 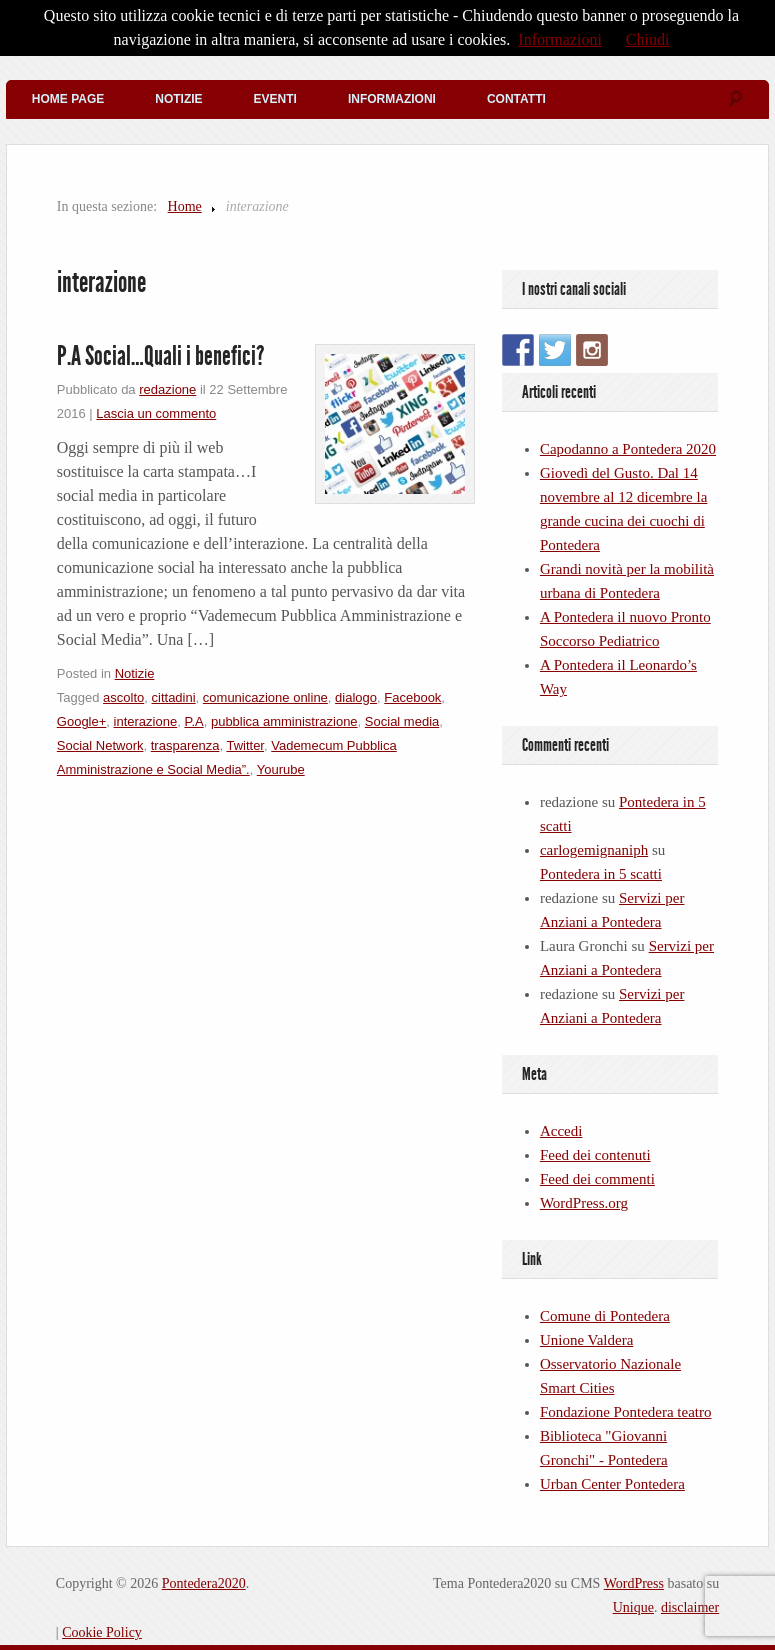 I want to click on Home Page, so click(x=68, y=99).